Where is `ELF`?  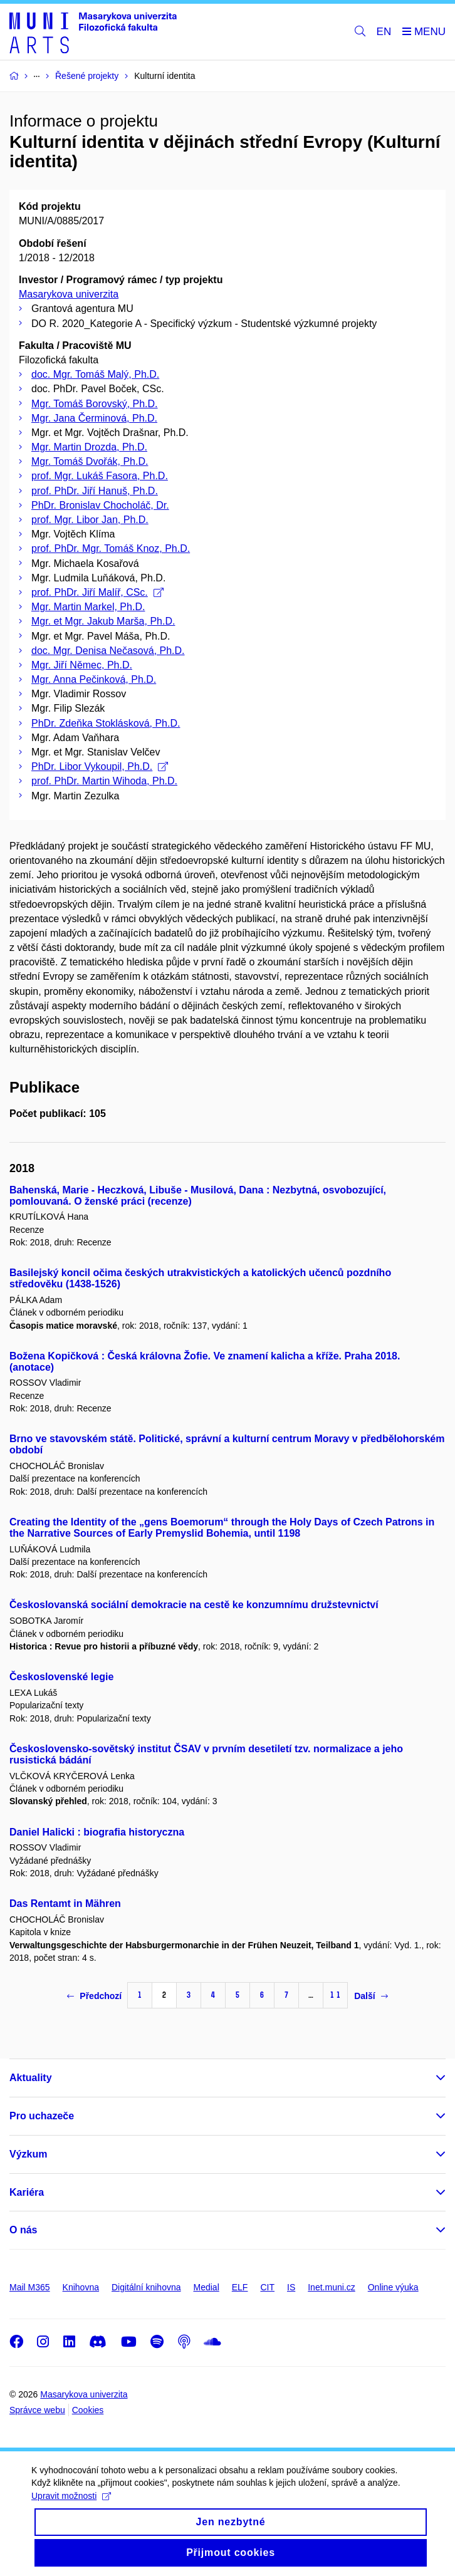
ELF is located at coordinates (240, 2287).